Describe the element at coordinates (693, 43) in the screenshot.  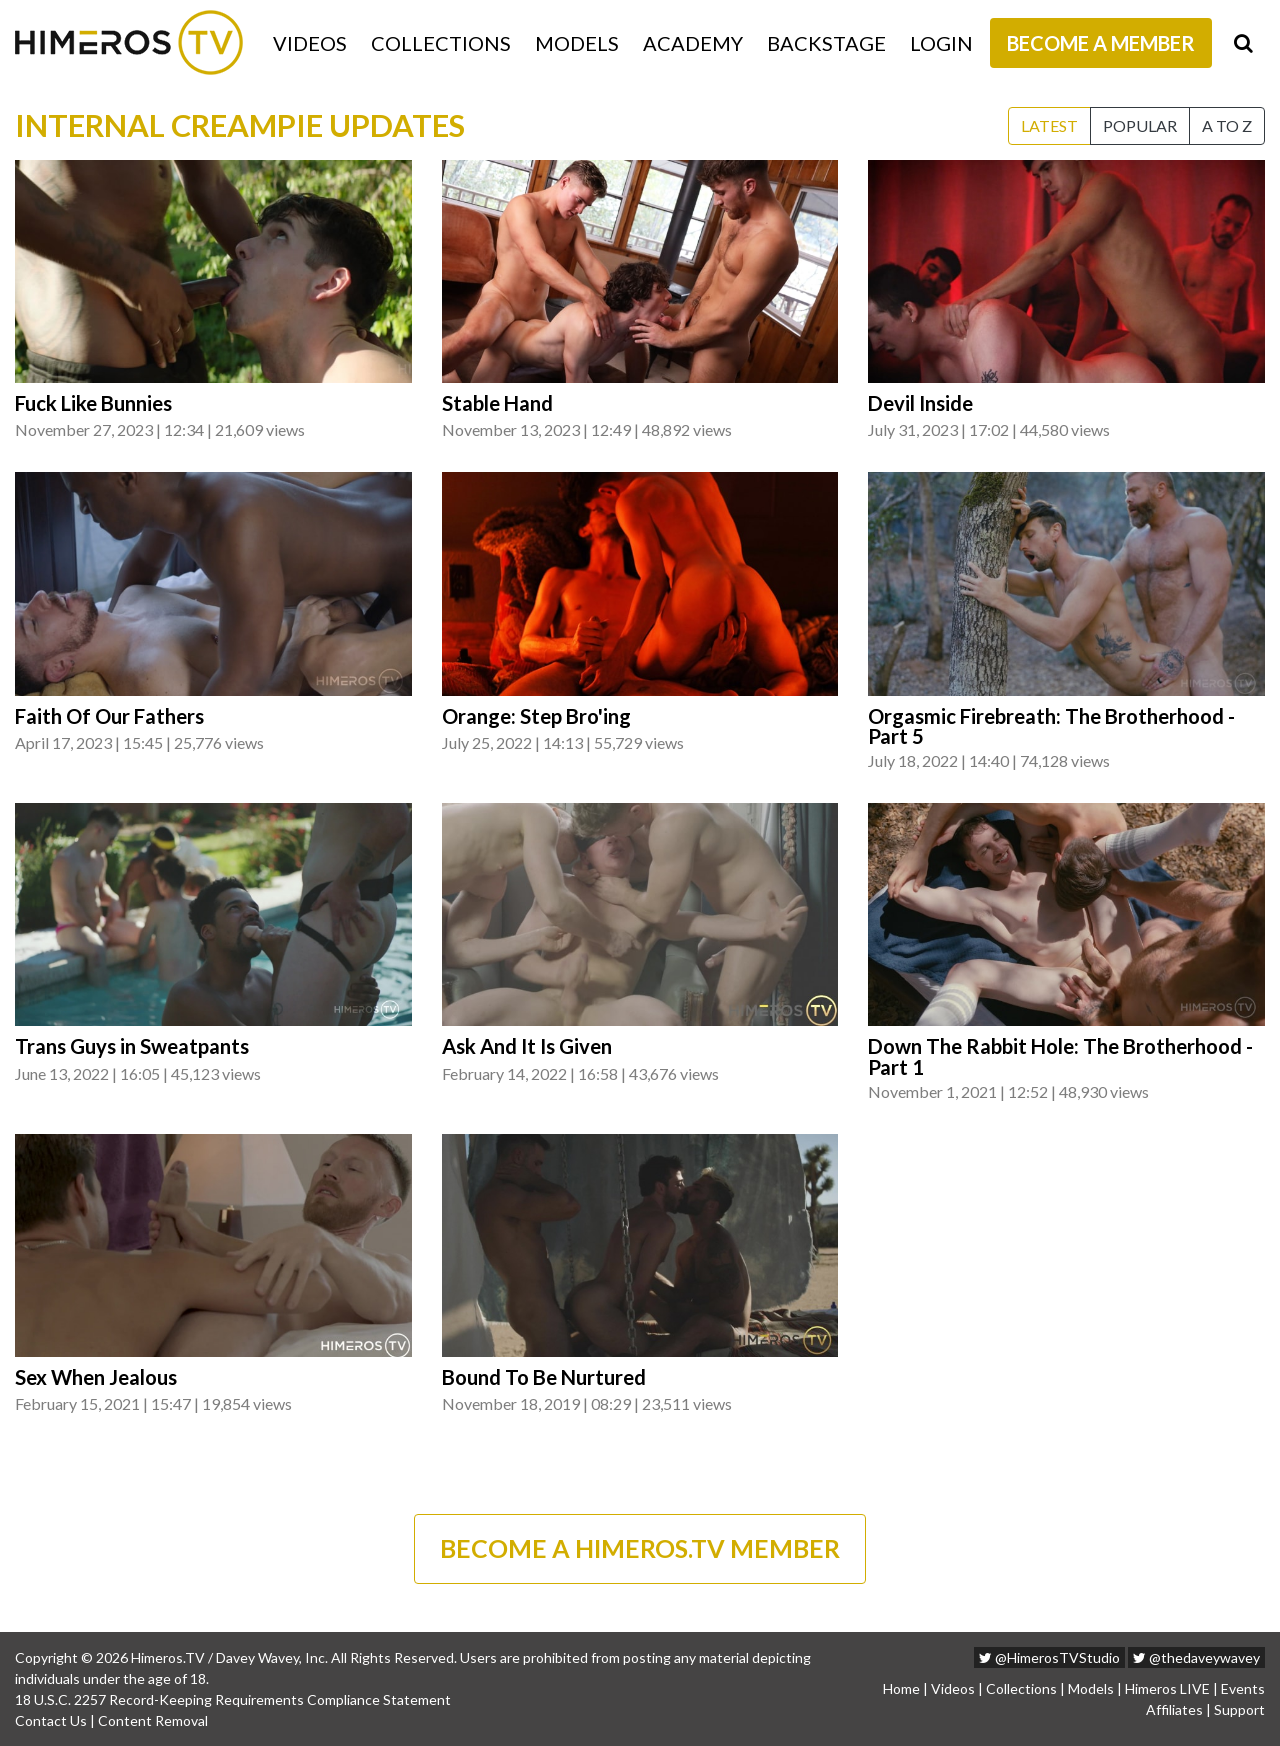
I see `Academy` at that location.